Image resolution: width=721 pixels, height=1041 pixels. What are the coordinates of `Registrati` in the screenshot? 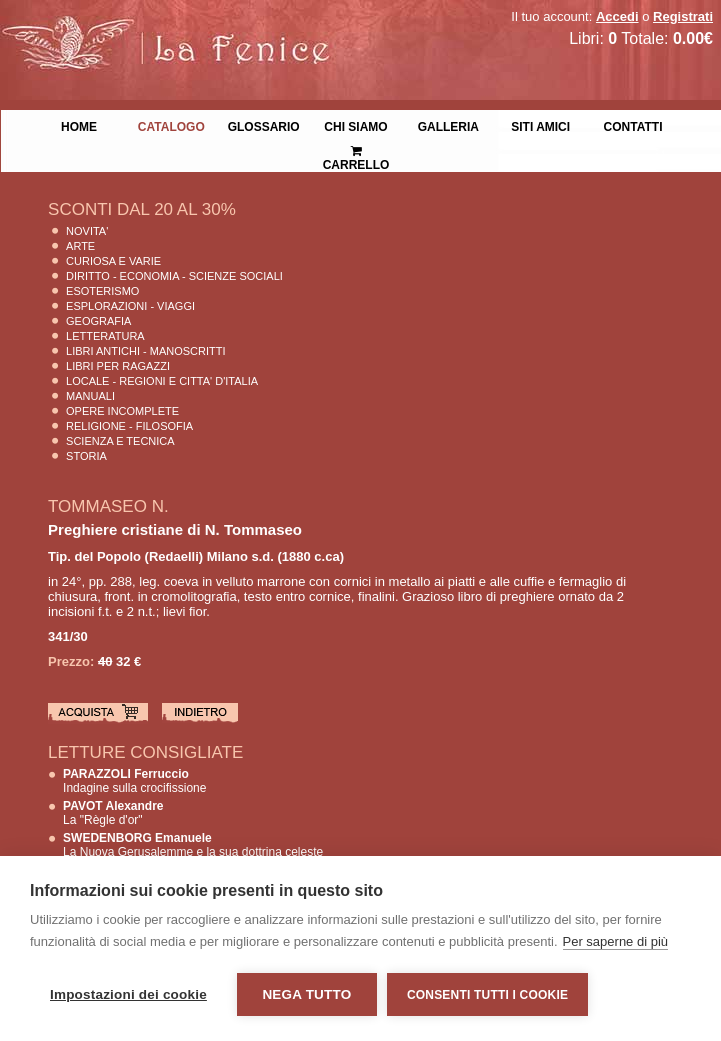 It's located at (683, 16).